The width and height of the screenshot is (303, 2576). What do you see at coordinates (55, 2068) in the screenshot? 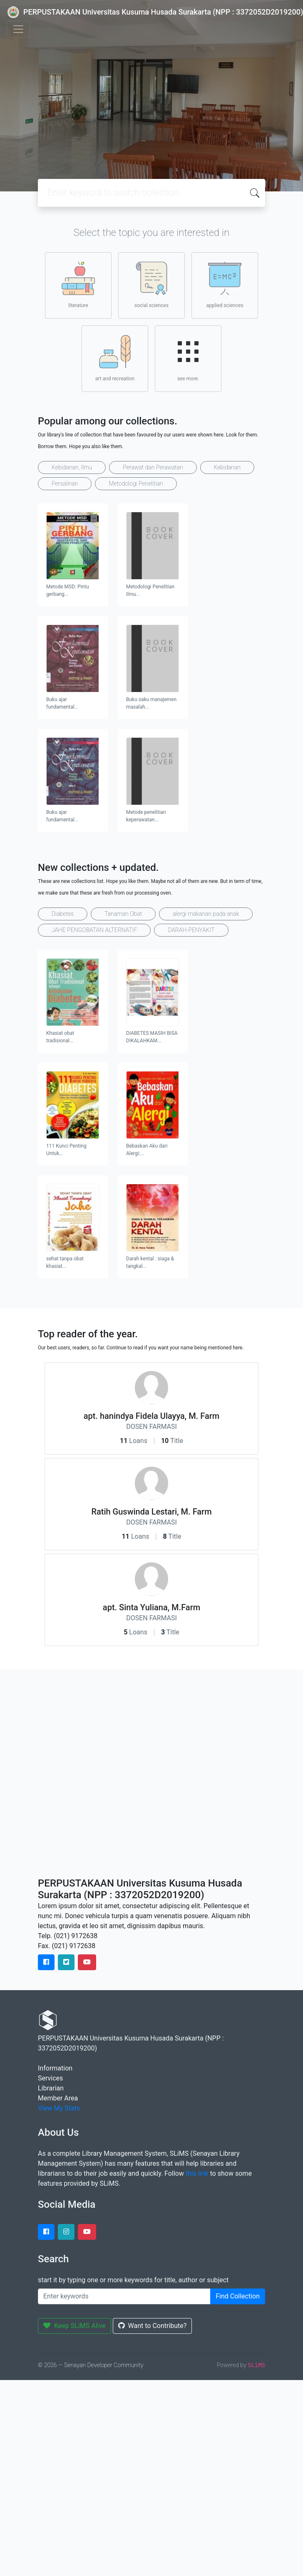
I see `Information` at bounding box center [55, 2068].